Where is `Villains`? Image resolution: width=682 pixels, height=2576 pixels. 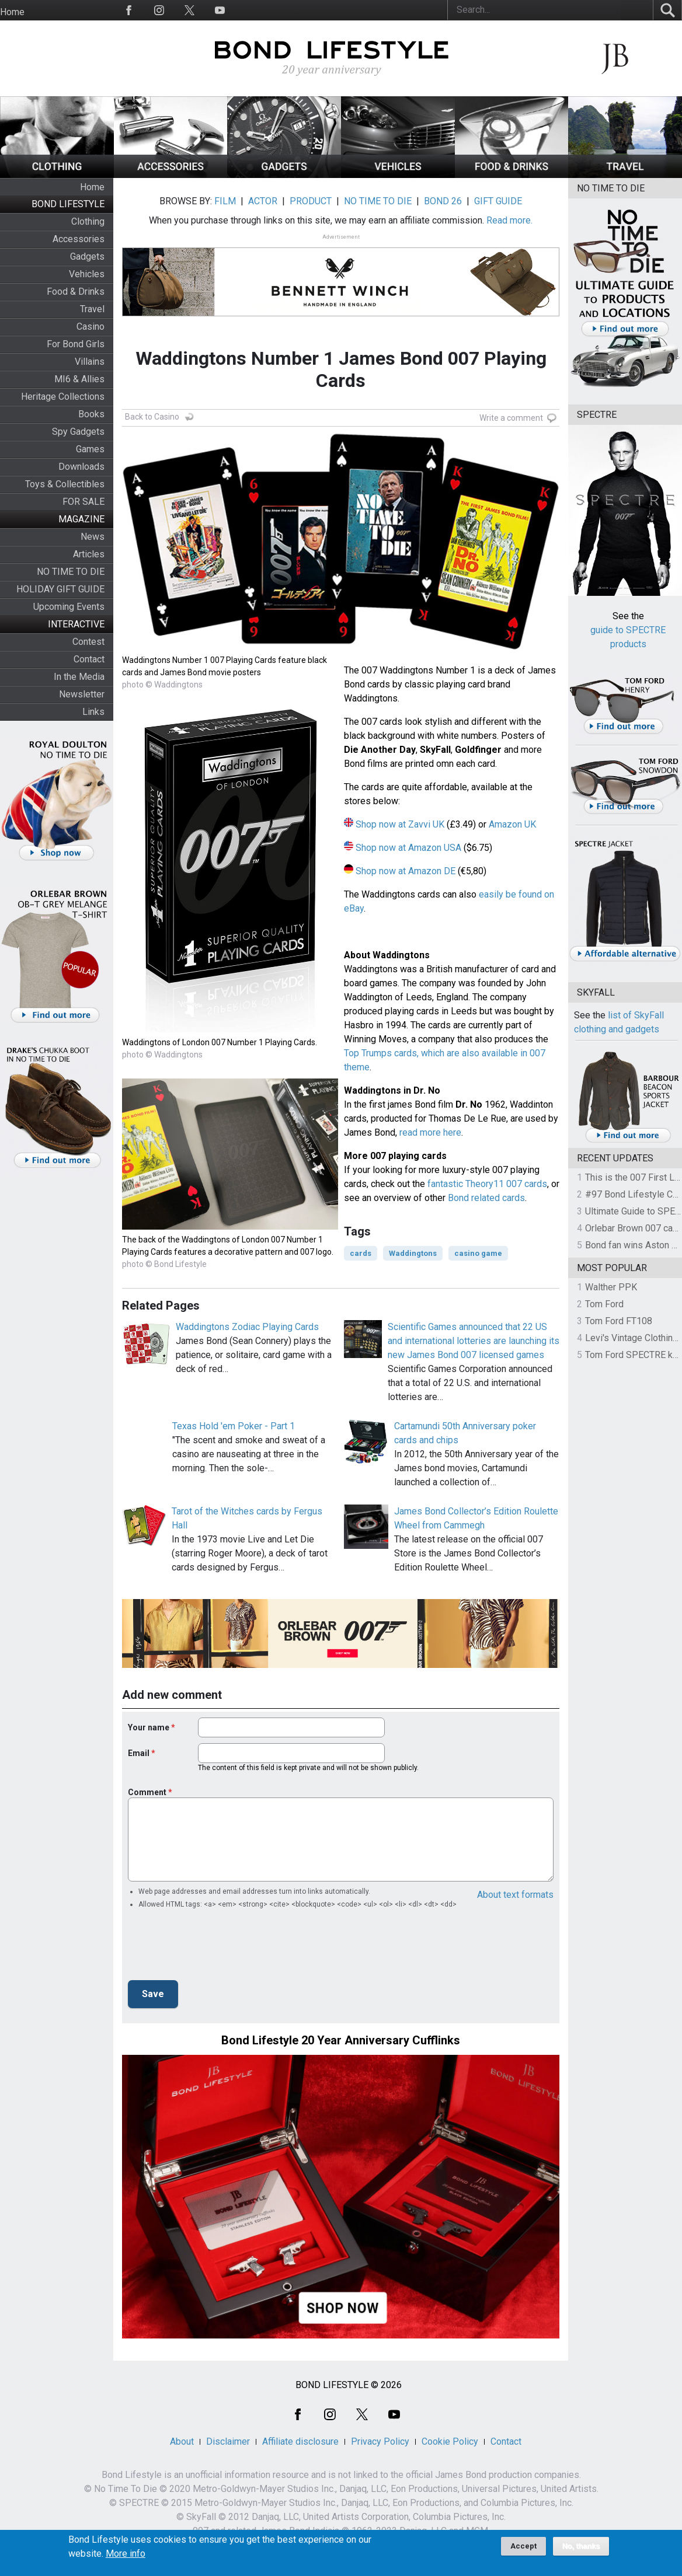
Villains is located at coordinates (90, 361).